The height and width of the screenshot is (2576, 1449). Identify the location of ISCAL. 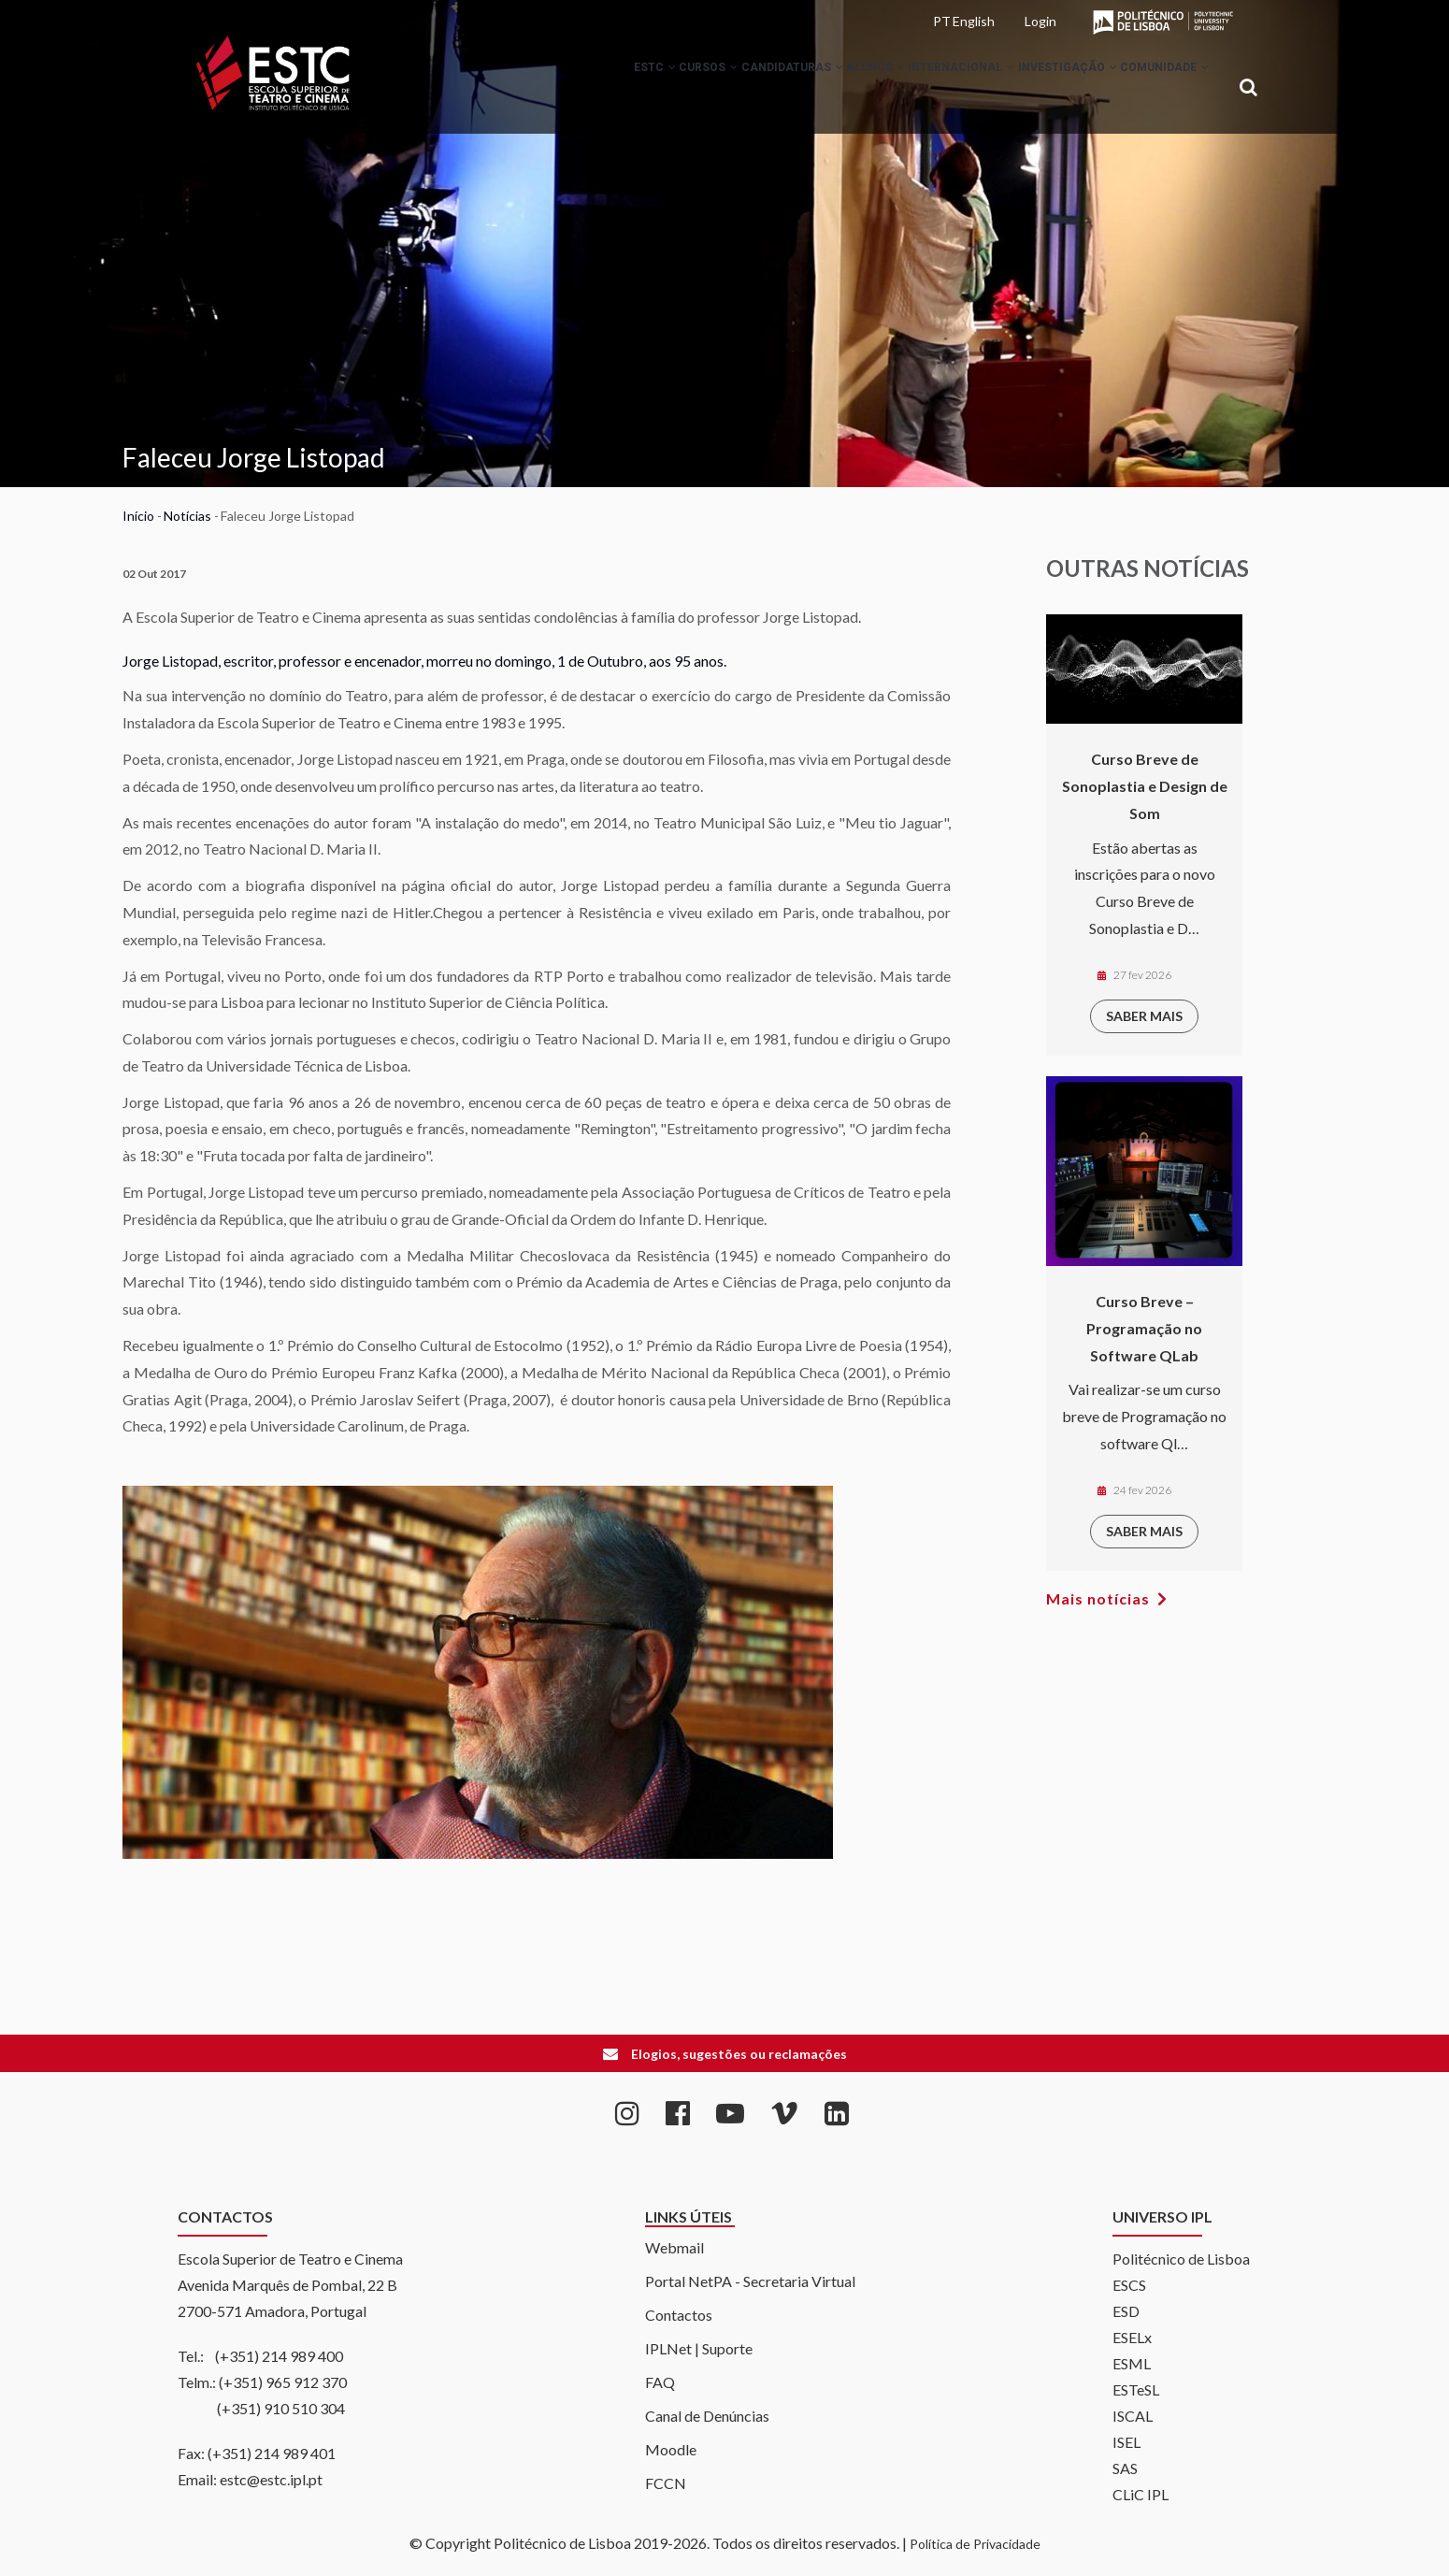
(1132, 2416).